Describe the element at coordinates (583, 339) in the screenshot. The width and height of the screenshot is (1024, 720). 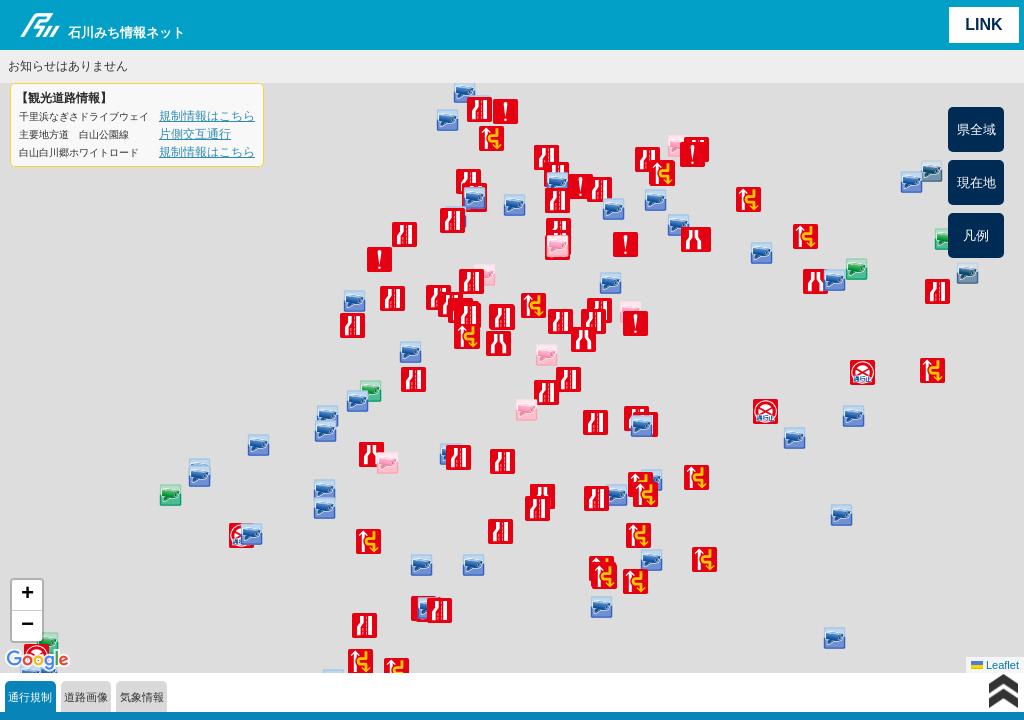
I see `[button]` at that location.